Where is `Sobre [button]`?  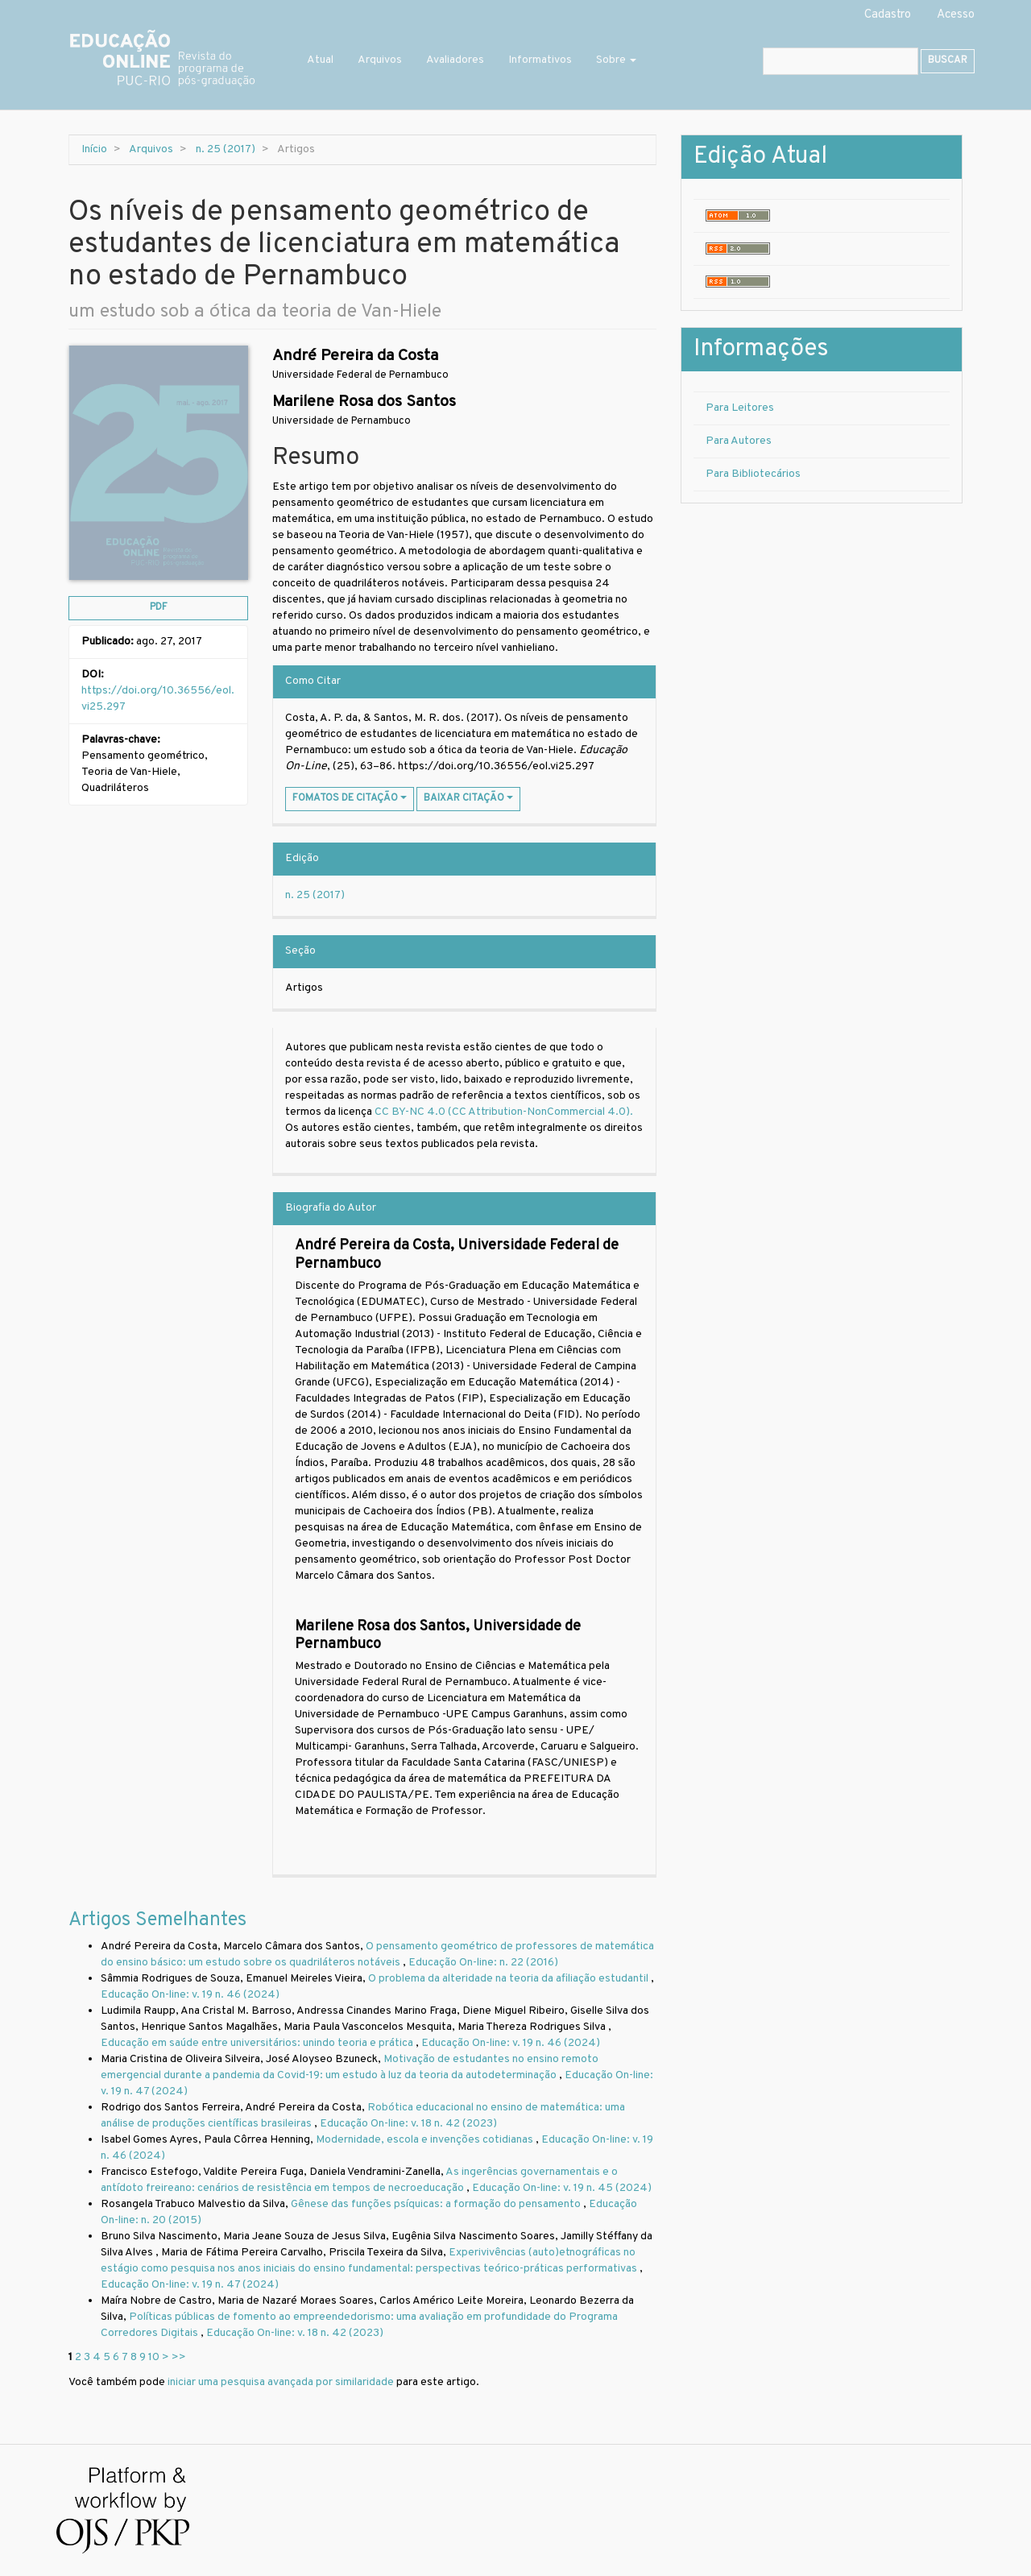 Sobre [button] is located at coordinates (616, 60).